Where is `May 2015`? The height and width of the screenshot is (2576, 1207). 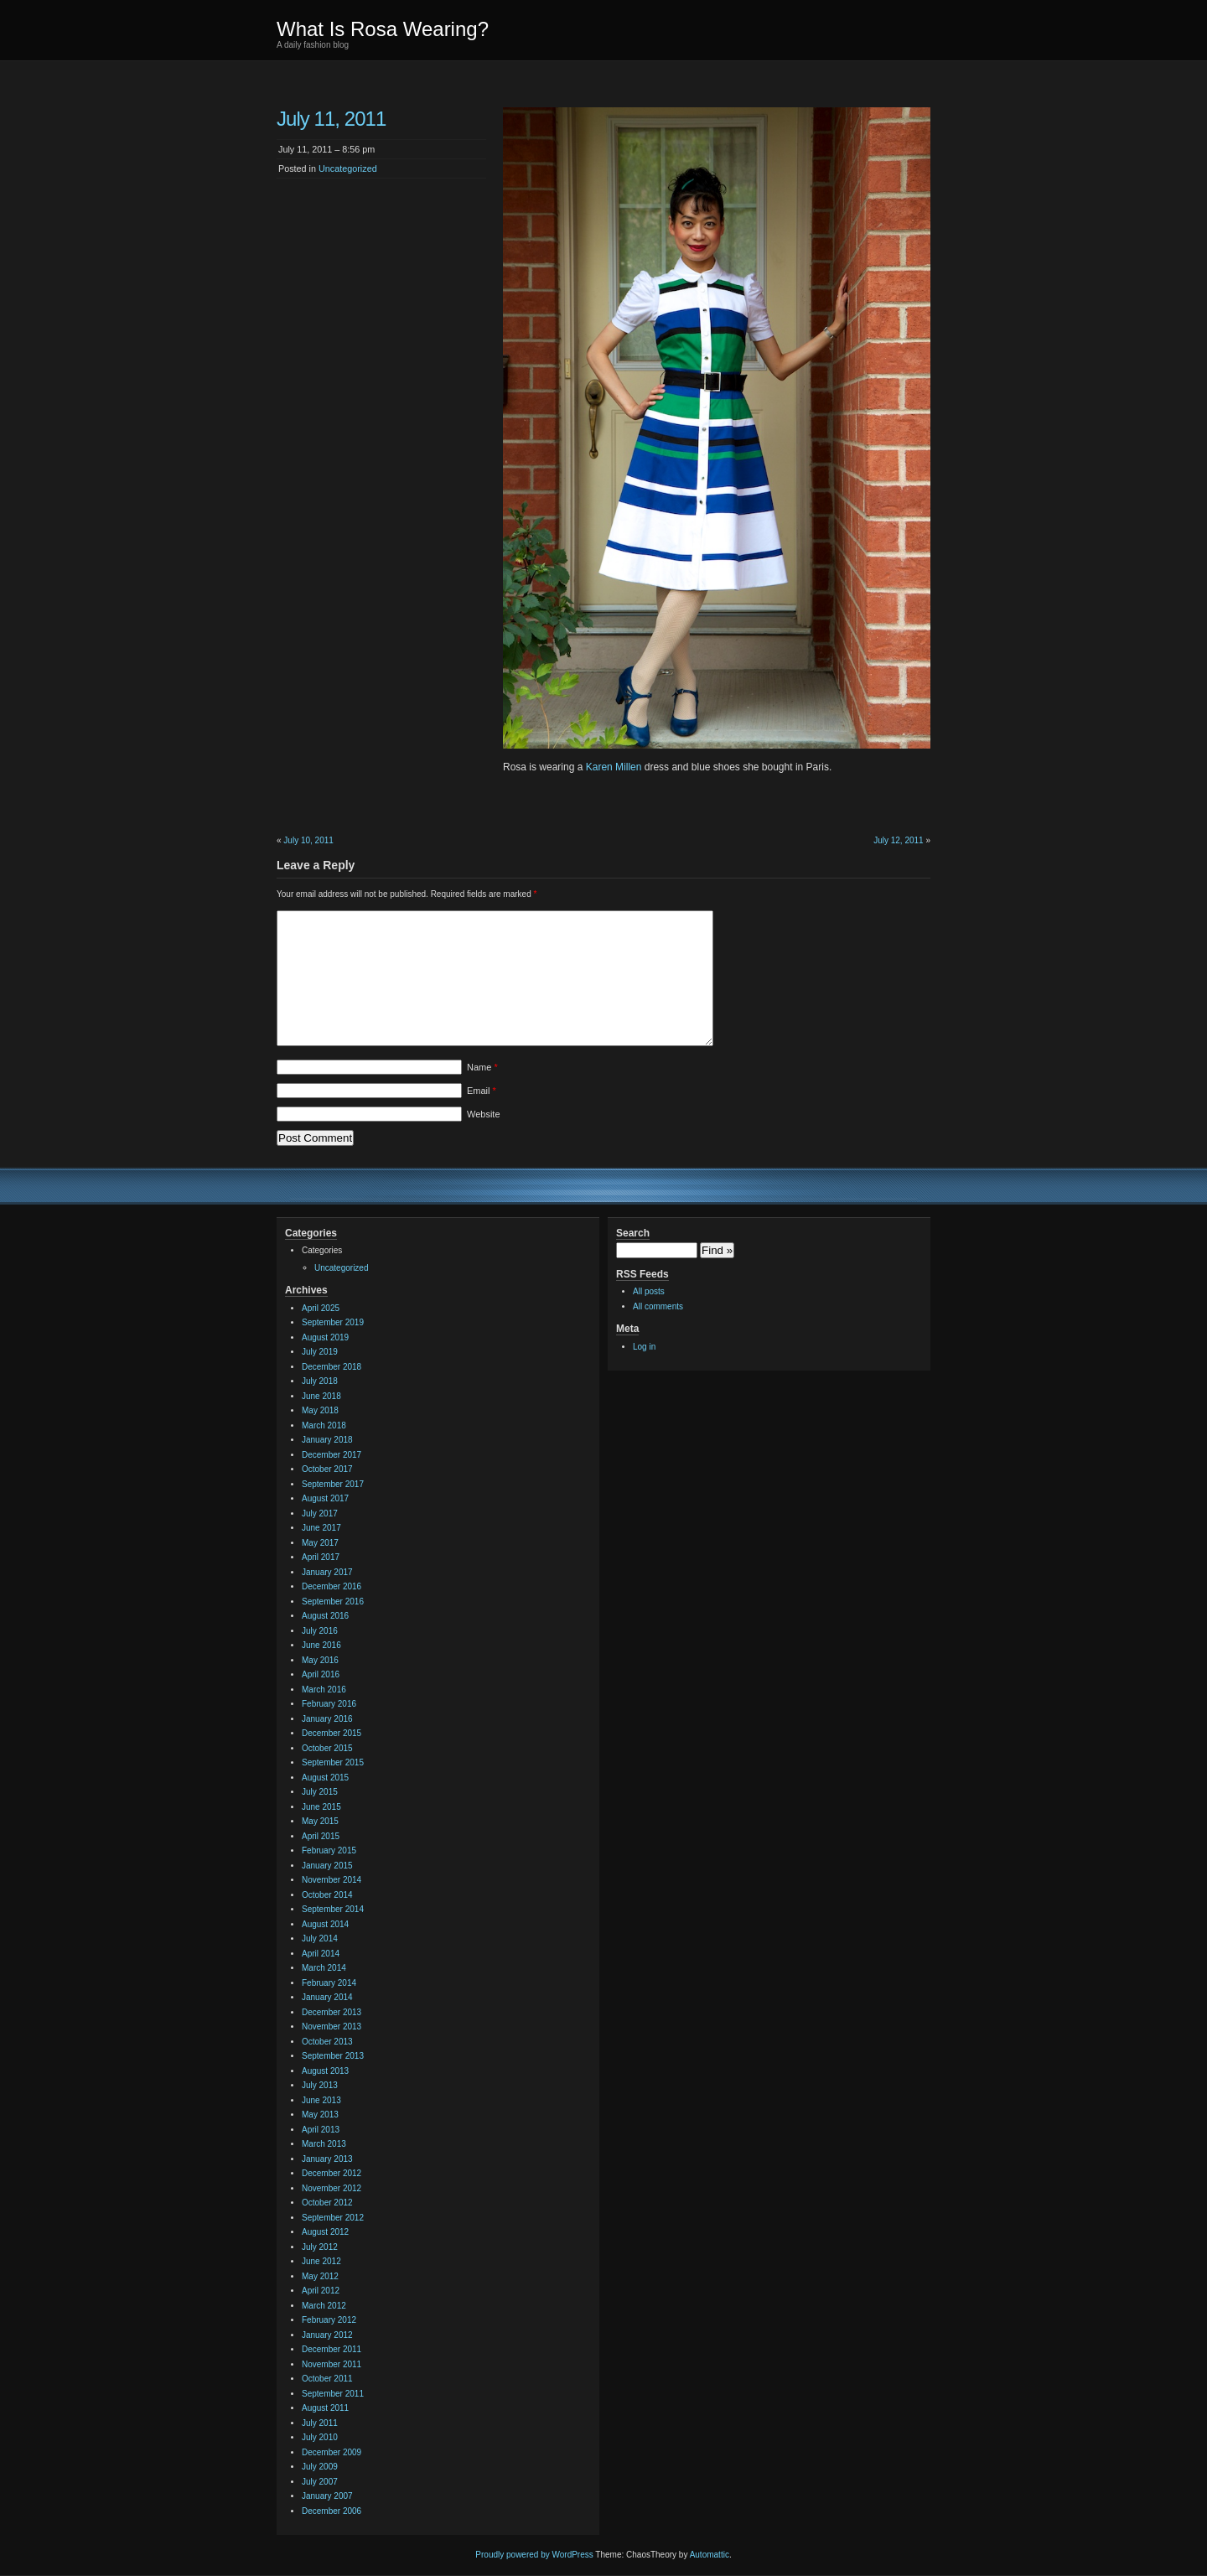 May 2015 is located at coordinates (320, 1821).